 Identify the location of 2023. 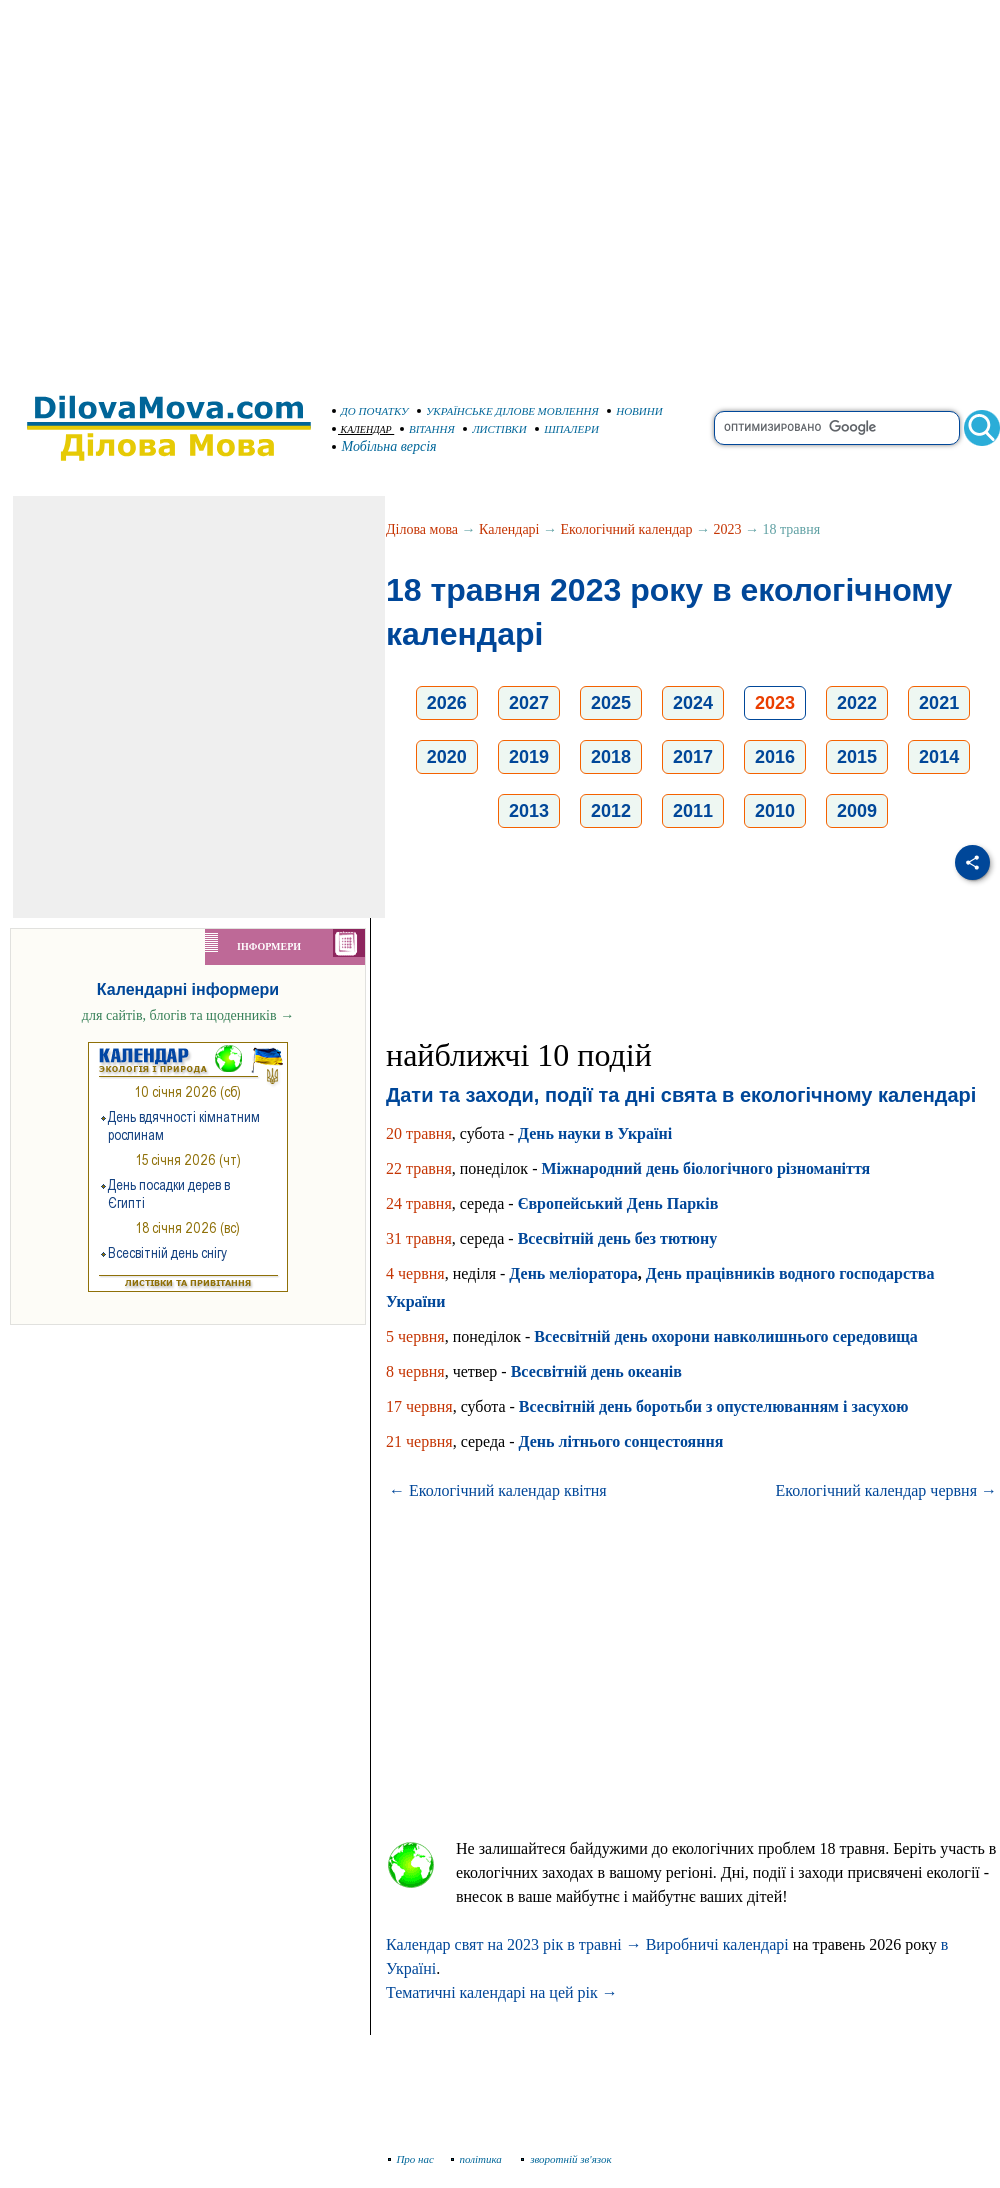
(728, 529).